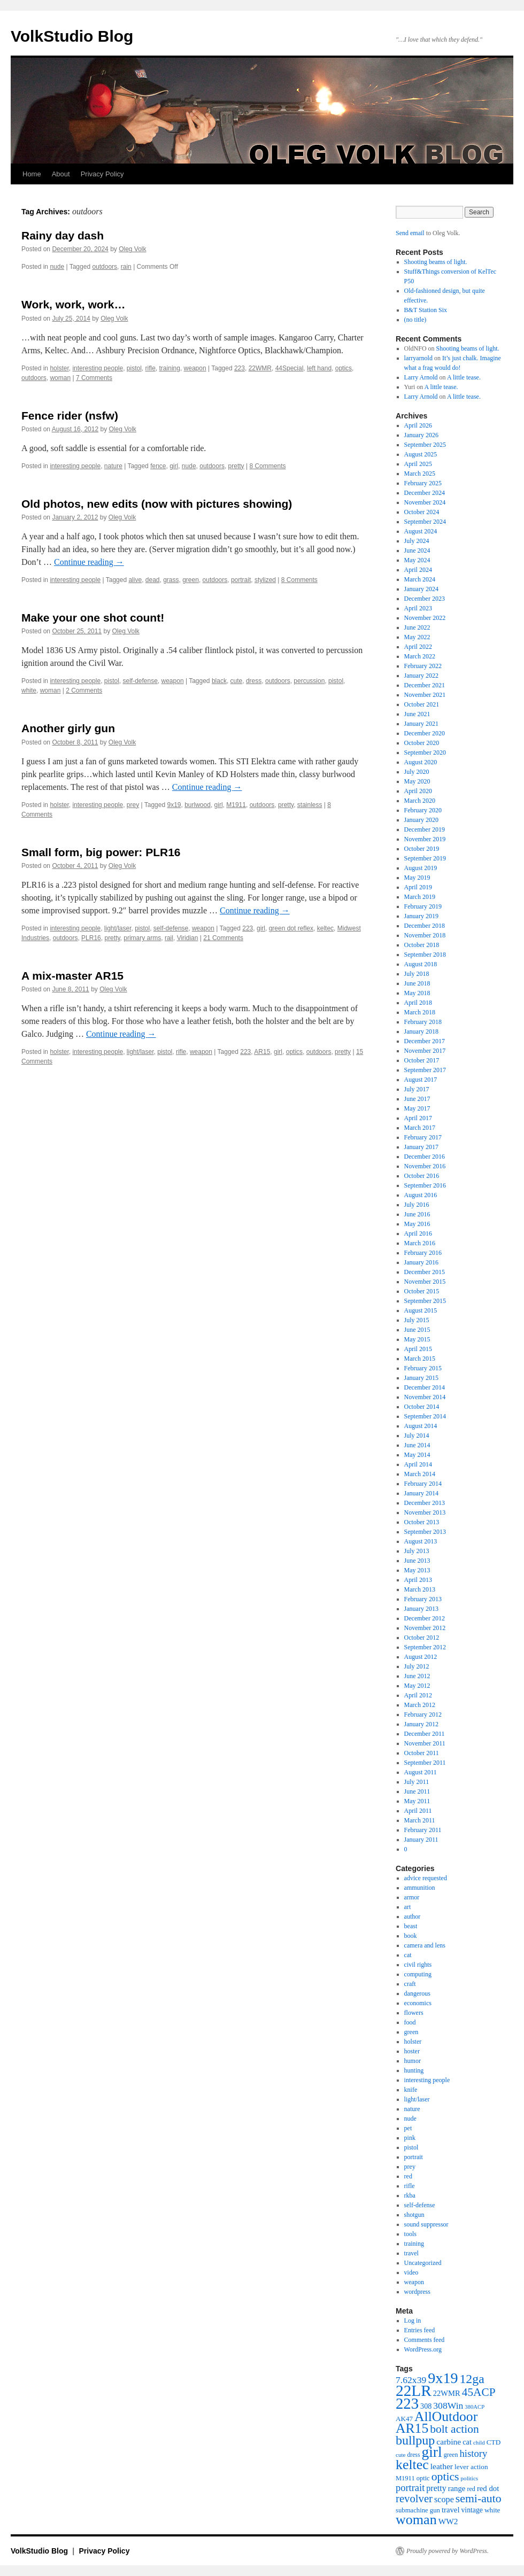 This screenshot has width=524, height=2576. What do you see at coordinates (417, 714) in the screenshot?
I see `June 2021` at bounding box center [417, 714].